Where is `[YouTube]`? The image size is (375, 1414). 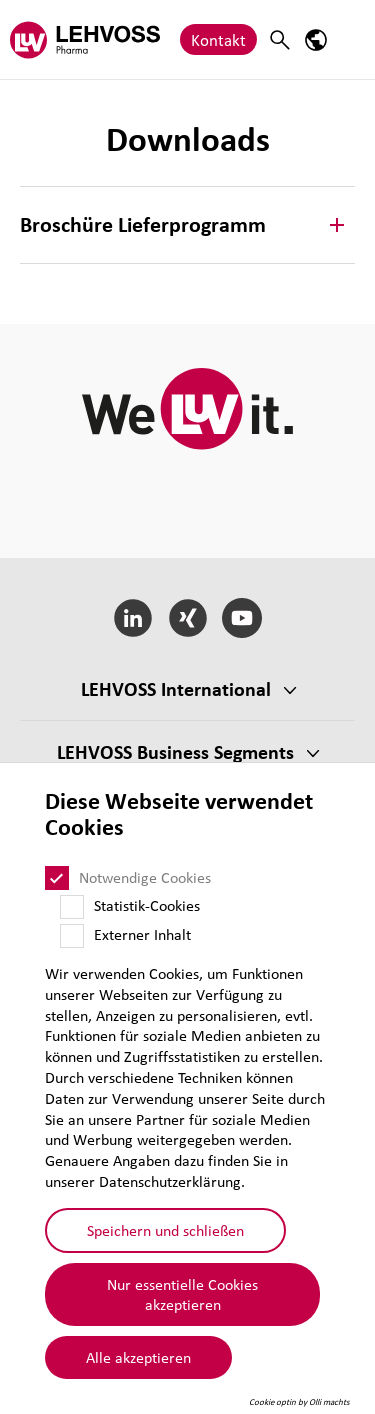 [YouTube] is located at coordinates (242, 618).